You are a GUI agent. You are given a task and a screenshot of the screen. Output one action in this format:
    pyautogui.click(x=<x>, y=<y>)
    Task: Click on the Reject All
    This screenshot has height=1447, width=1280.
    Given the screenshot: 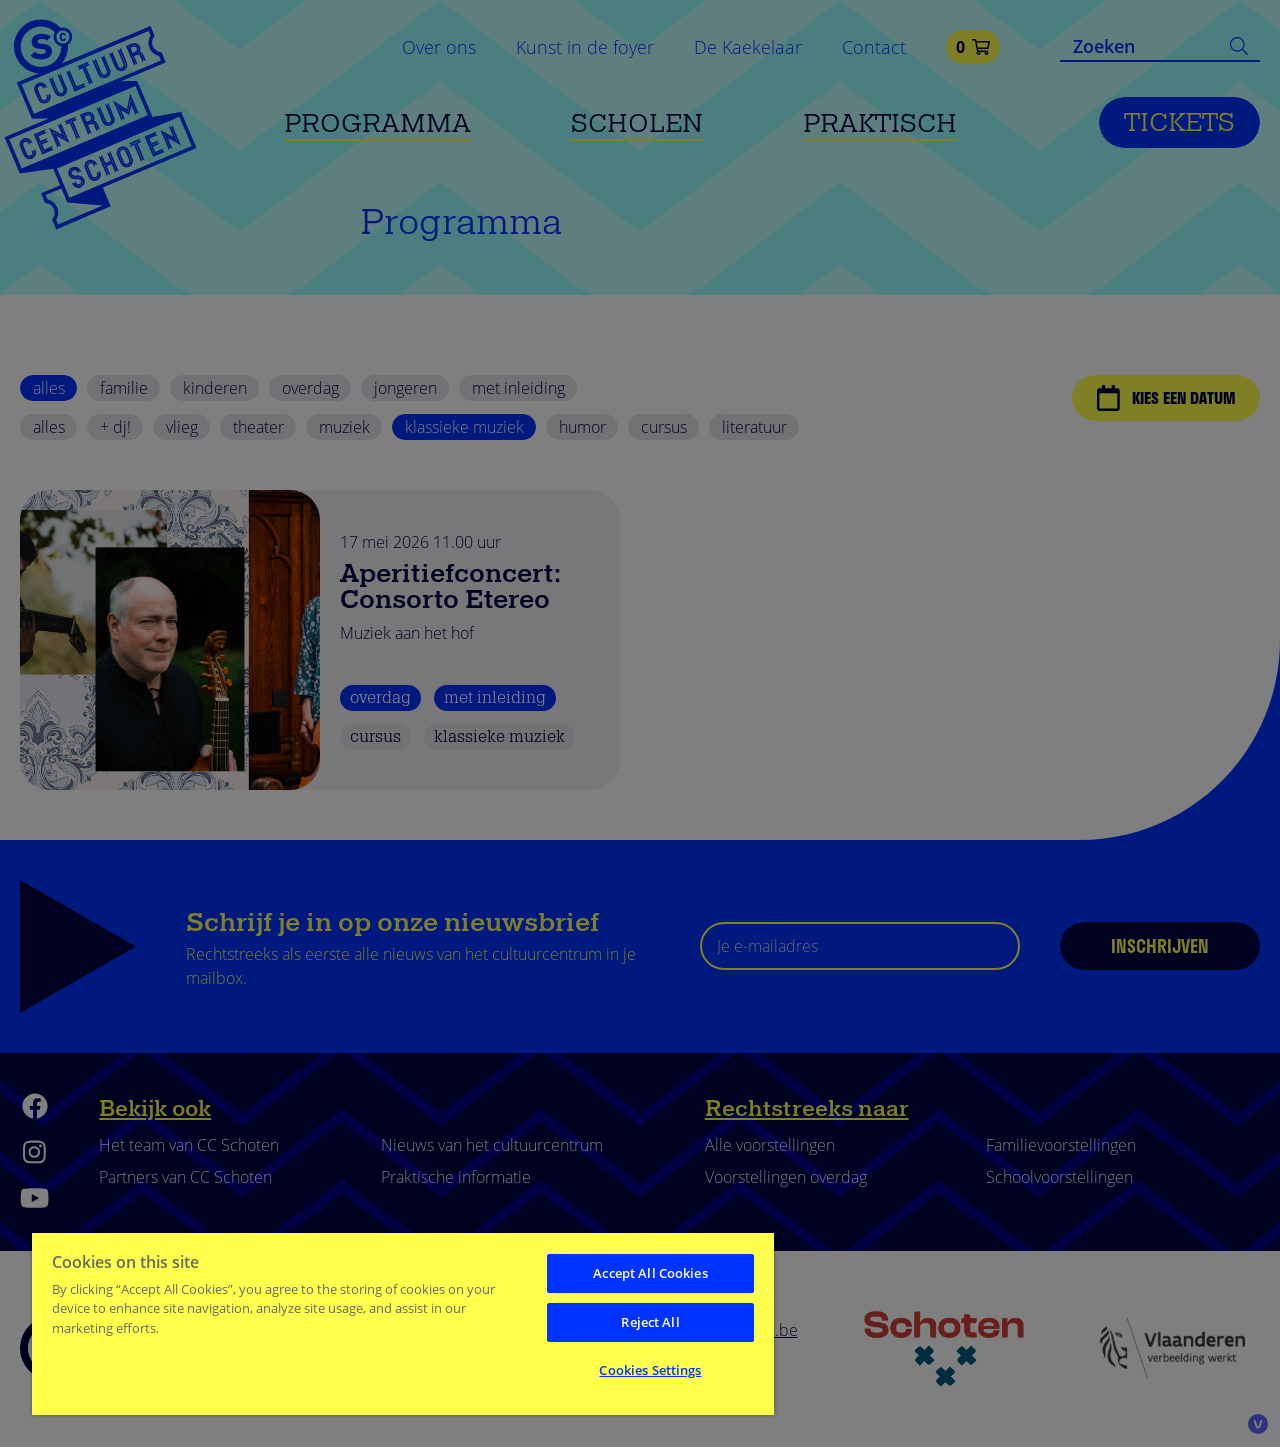 What is the action you would take?
    pyautogui.click(x=650, y=1322)
    